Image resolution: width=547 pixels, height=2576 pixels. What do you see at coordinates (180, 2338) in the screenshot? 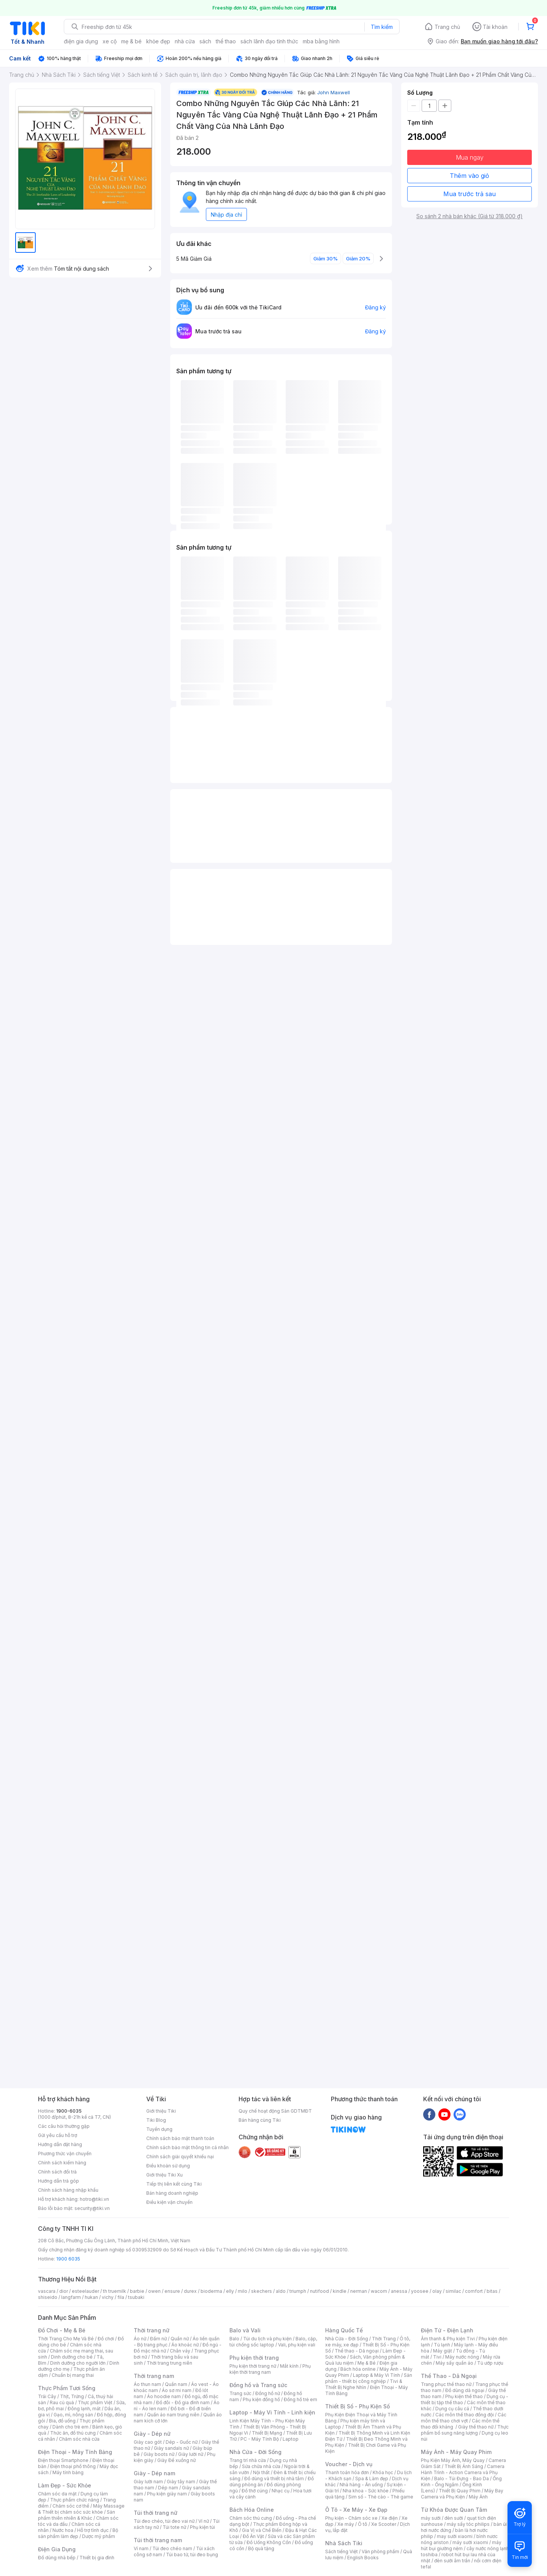
I see `Quần nữ` at bounding box center [180, 2338].